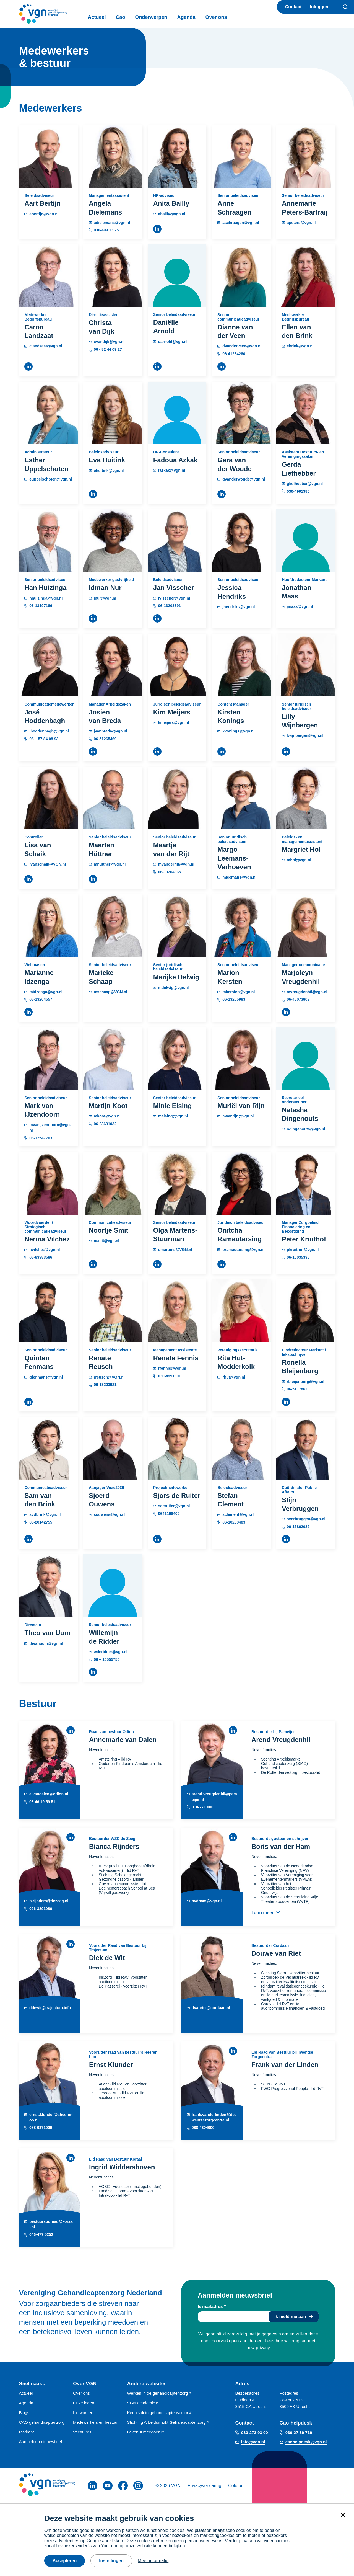  Describe the element at coordinates (214, 1797) in the screenshot. I see `arend.vreugdenhil@pameijer.nl` at that location.